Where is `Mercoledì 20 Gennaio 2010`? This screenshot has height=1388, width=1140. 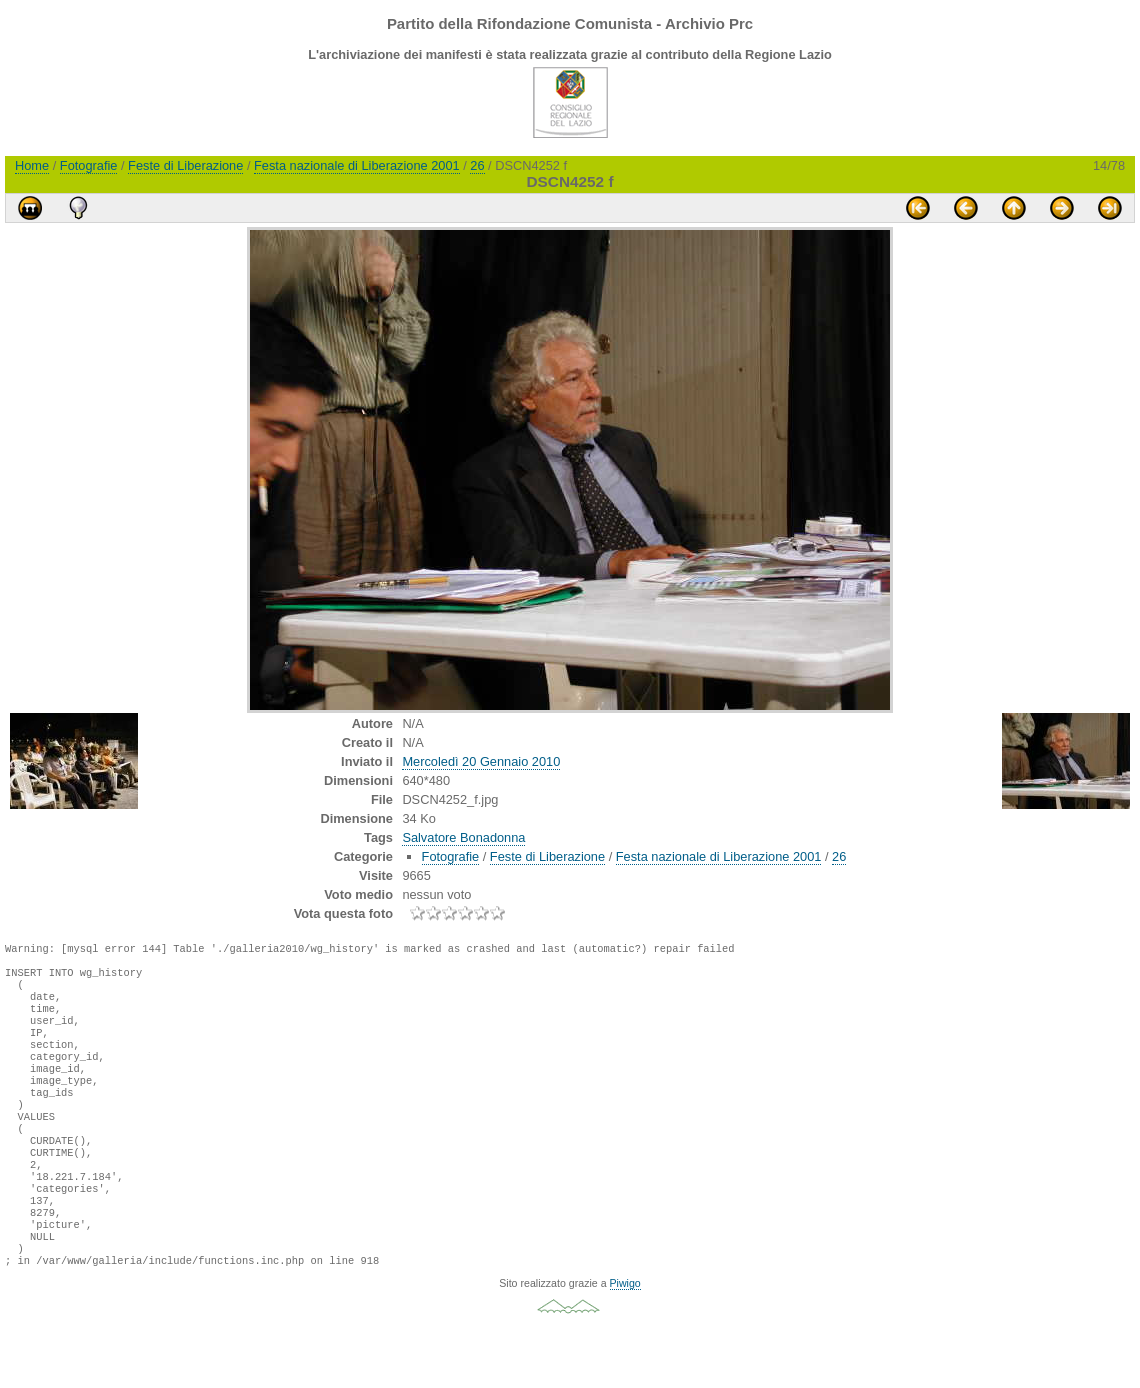
Mercoledì 20 Gennaio 2010 is located at coordinates (481, 761).